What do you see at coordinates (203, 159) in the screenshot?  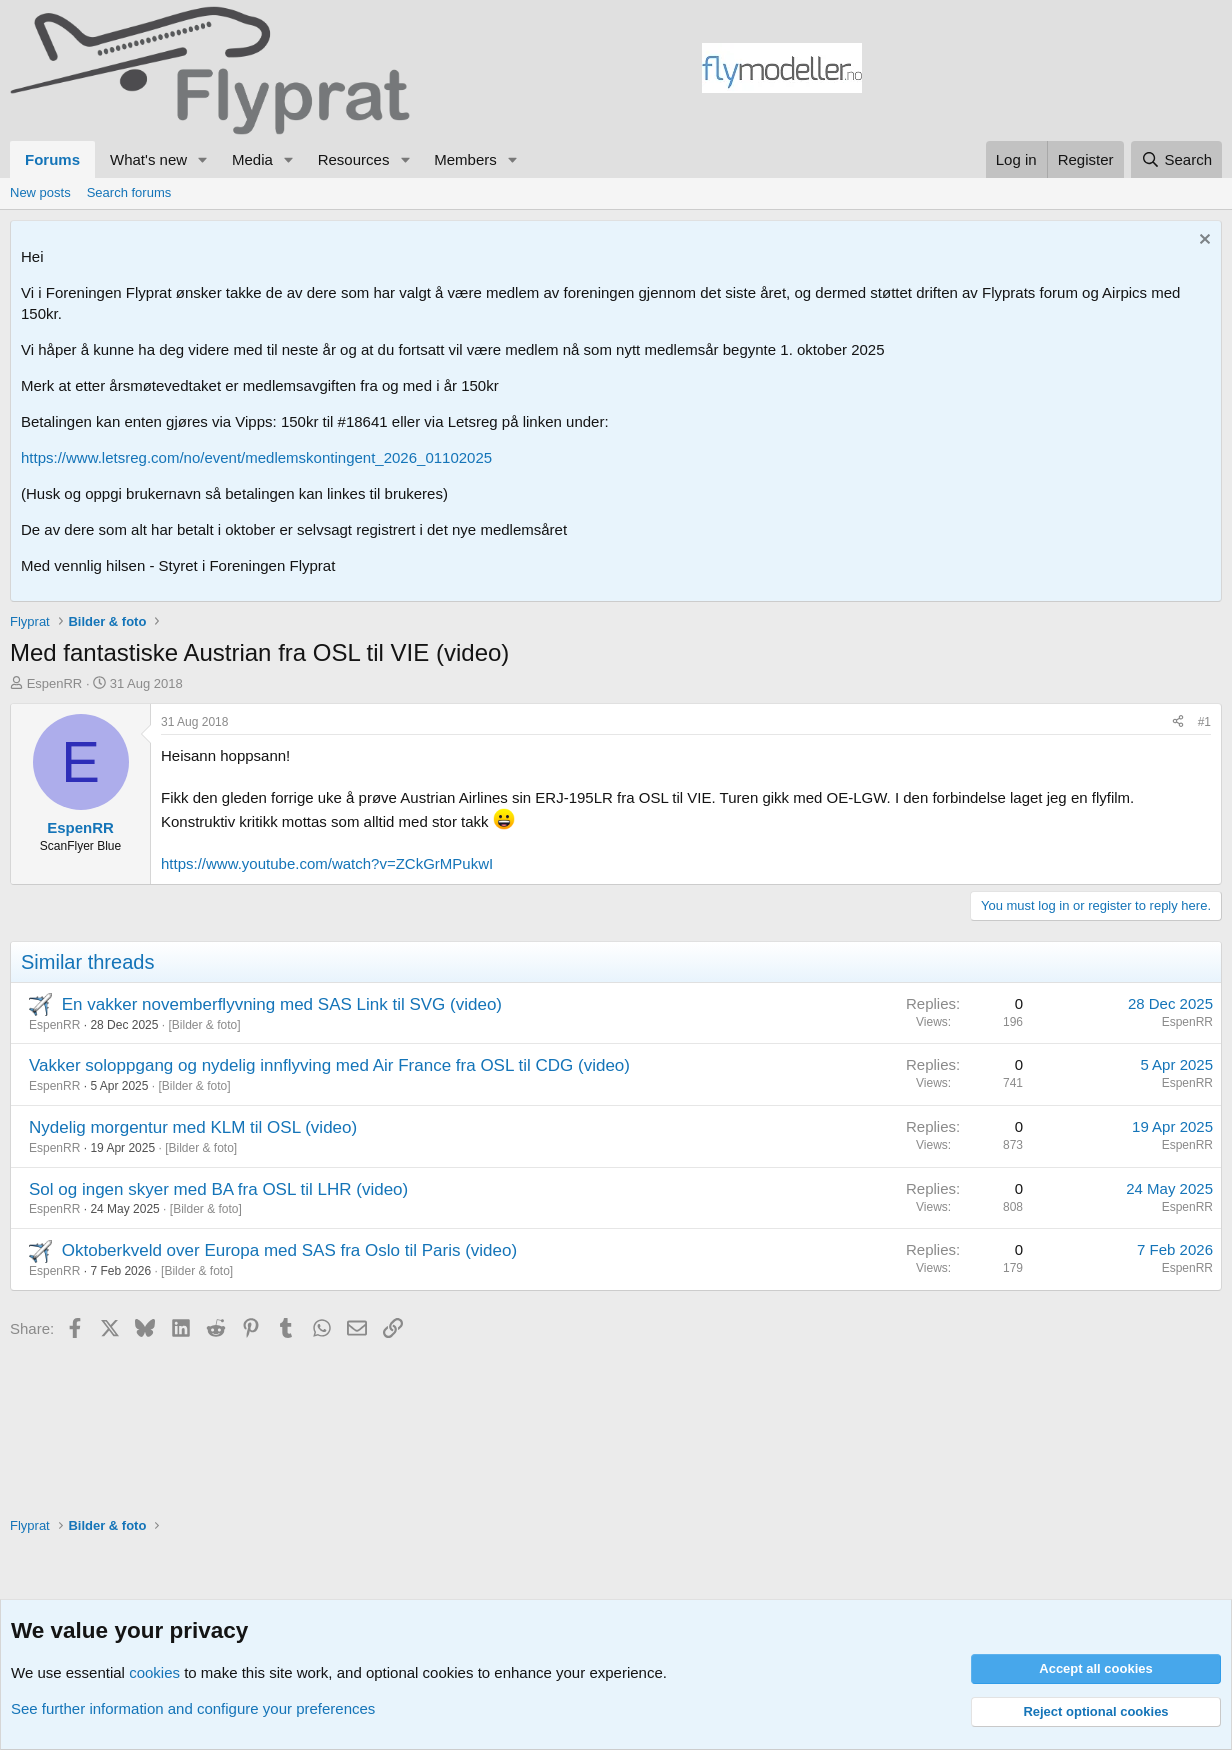 I see `[button]` at bounding box center [203, 159].